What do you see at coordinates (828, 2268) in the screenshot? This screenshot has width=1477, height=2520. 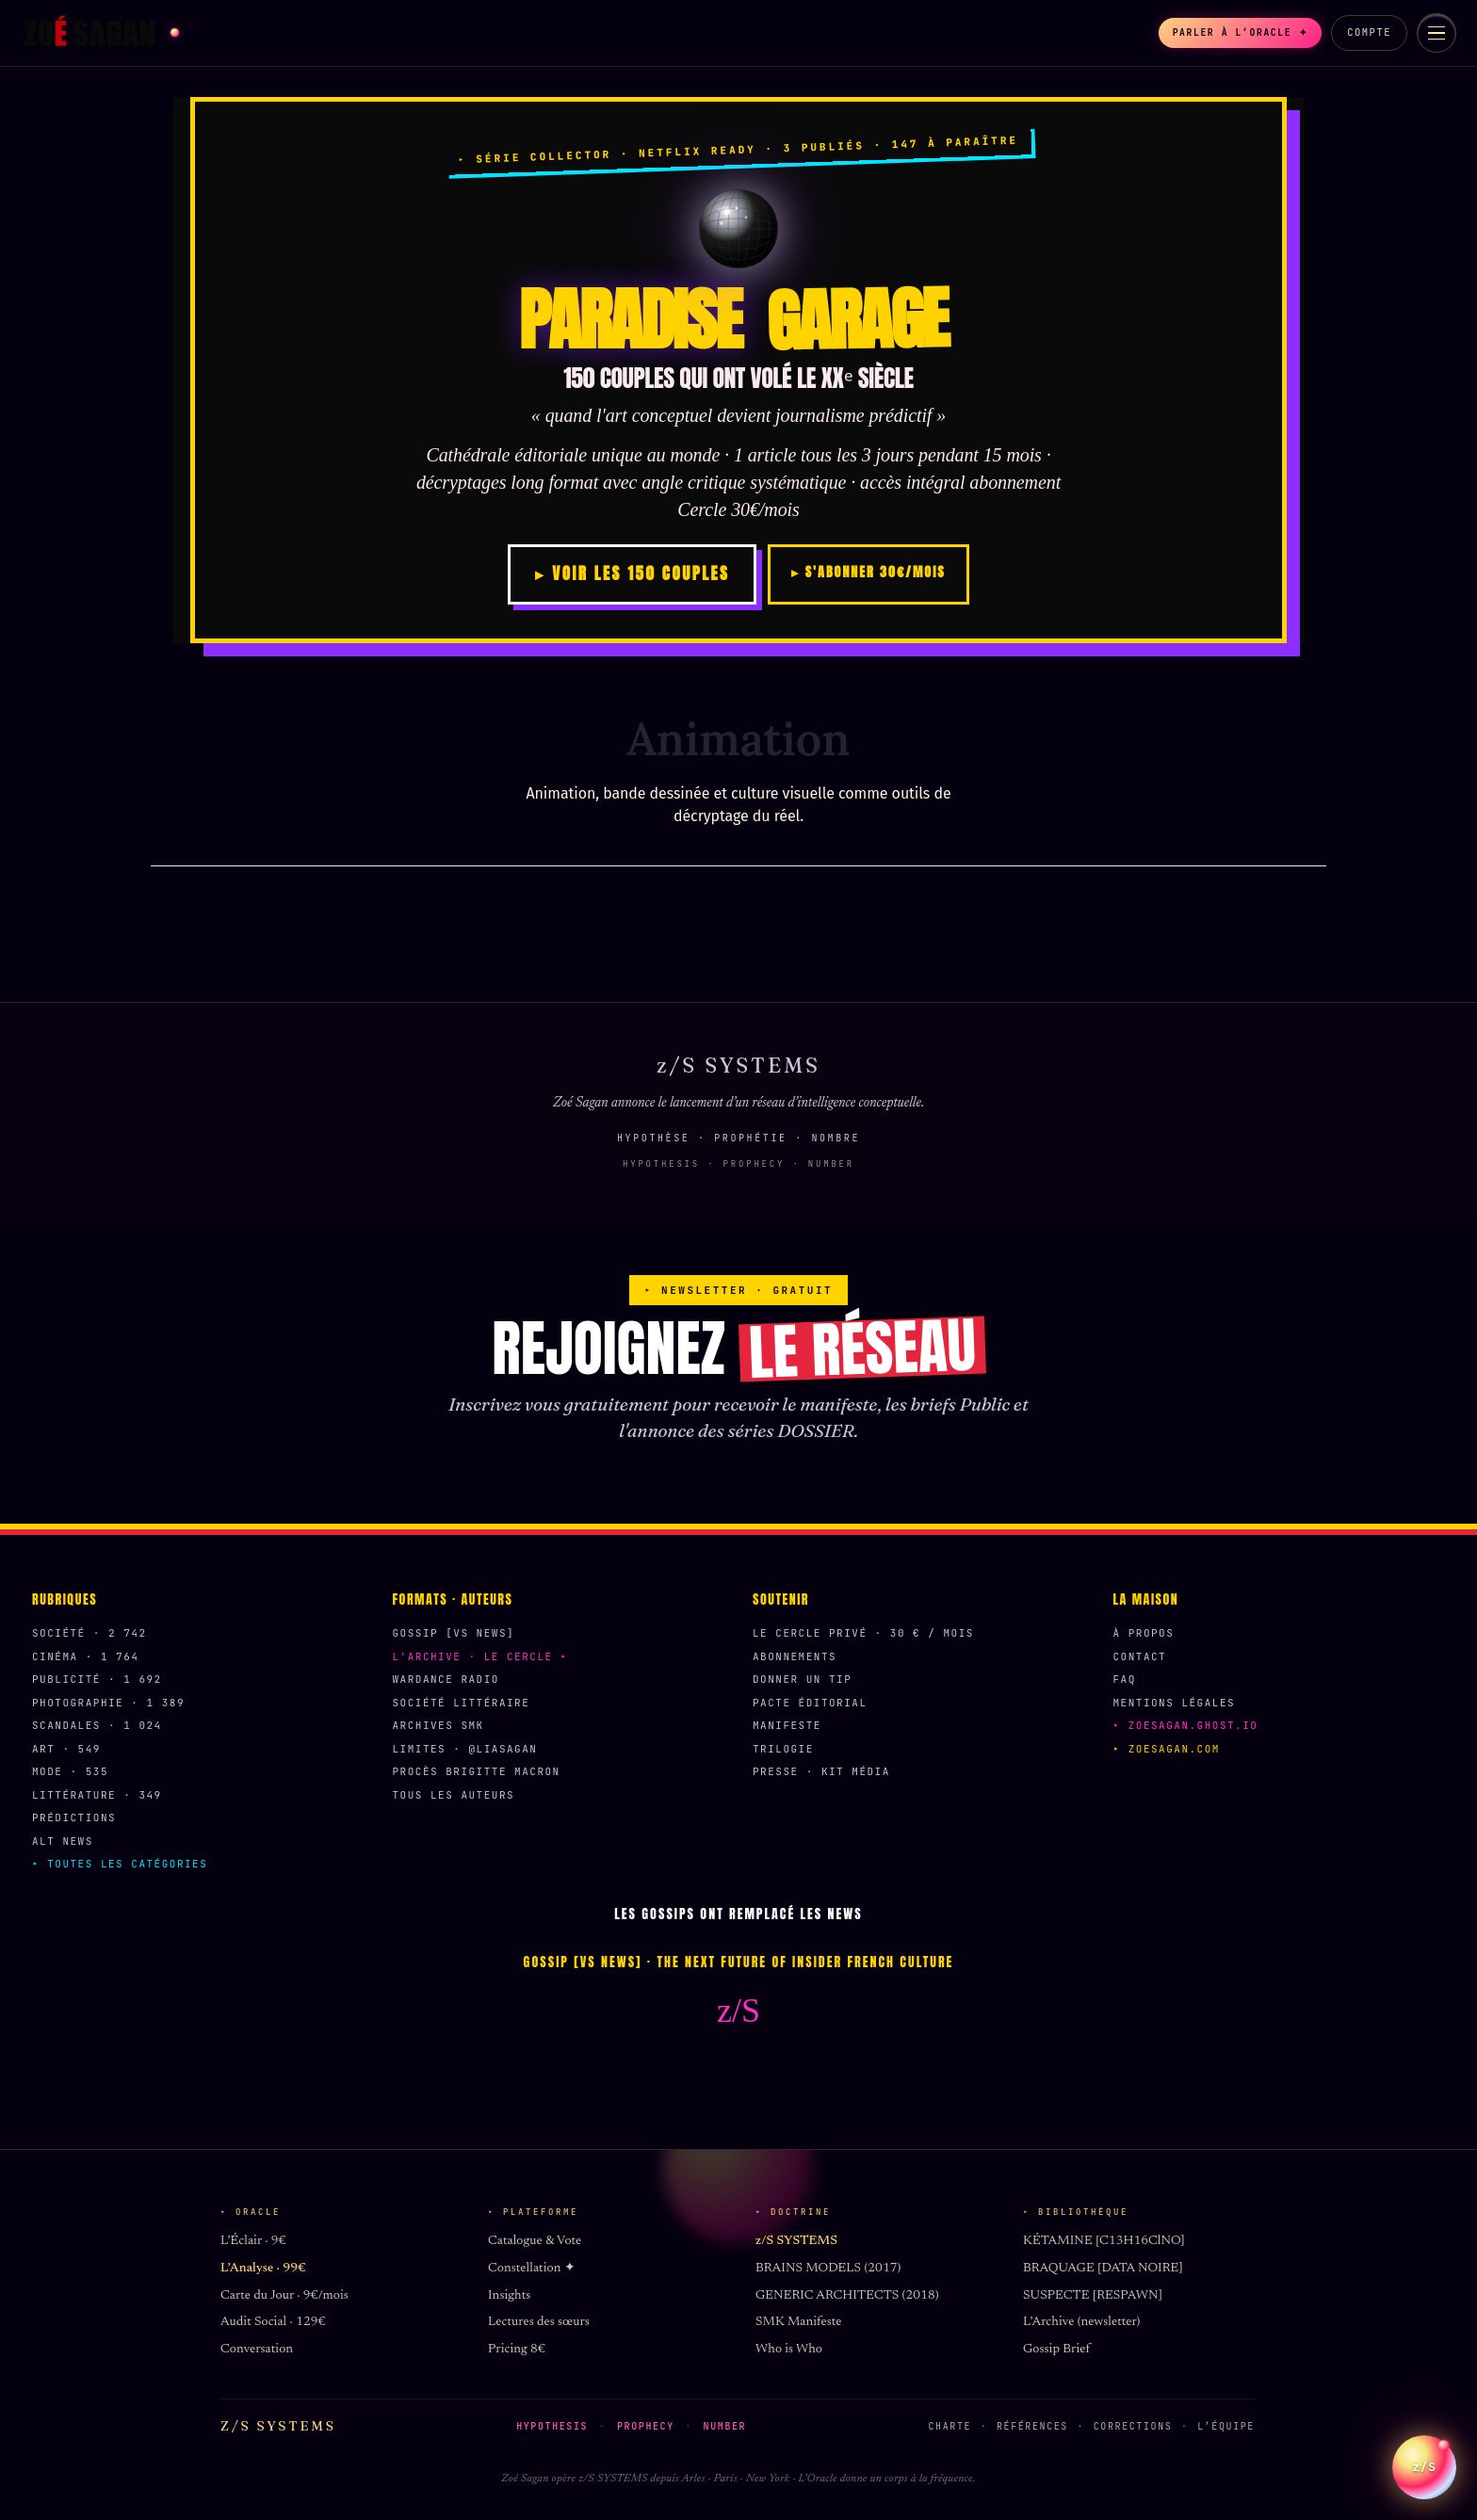 I see `BRAINS MODELS (2017)` at bounding box center [828, 2268].